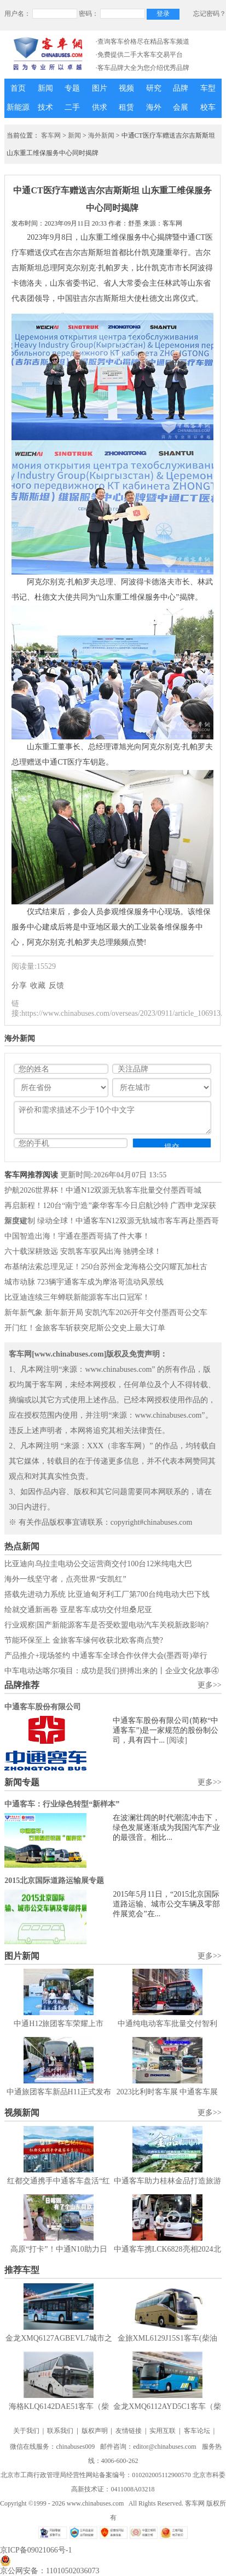 This screenshot has height=2576, width=226. Describe the element at coordinates (77, 1236) in the screenshot. I see `中国智造出海！宇通在墨西哥搞了件大事！` at that location.